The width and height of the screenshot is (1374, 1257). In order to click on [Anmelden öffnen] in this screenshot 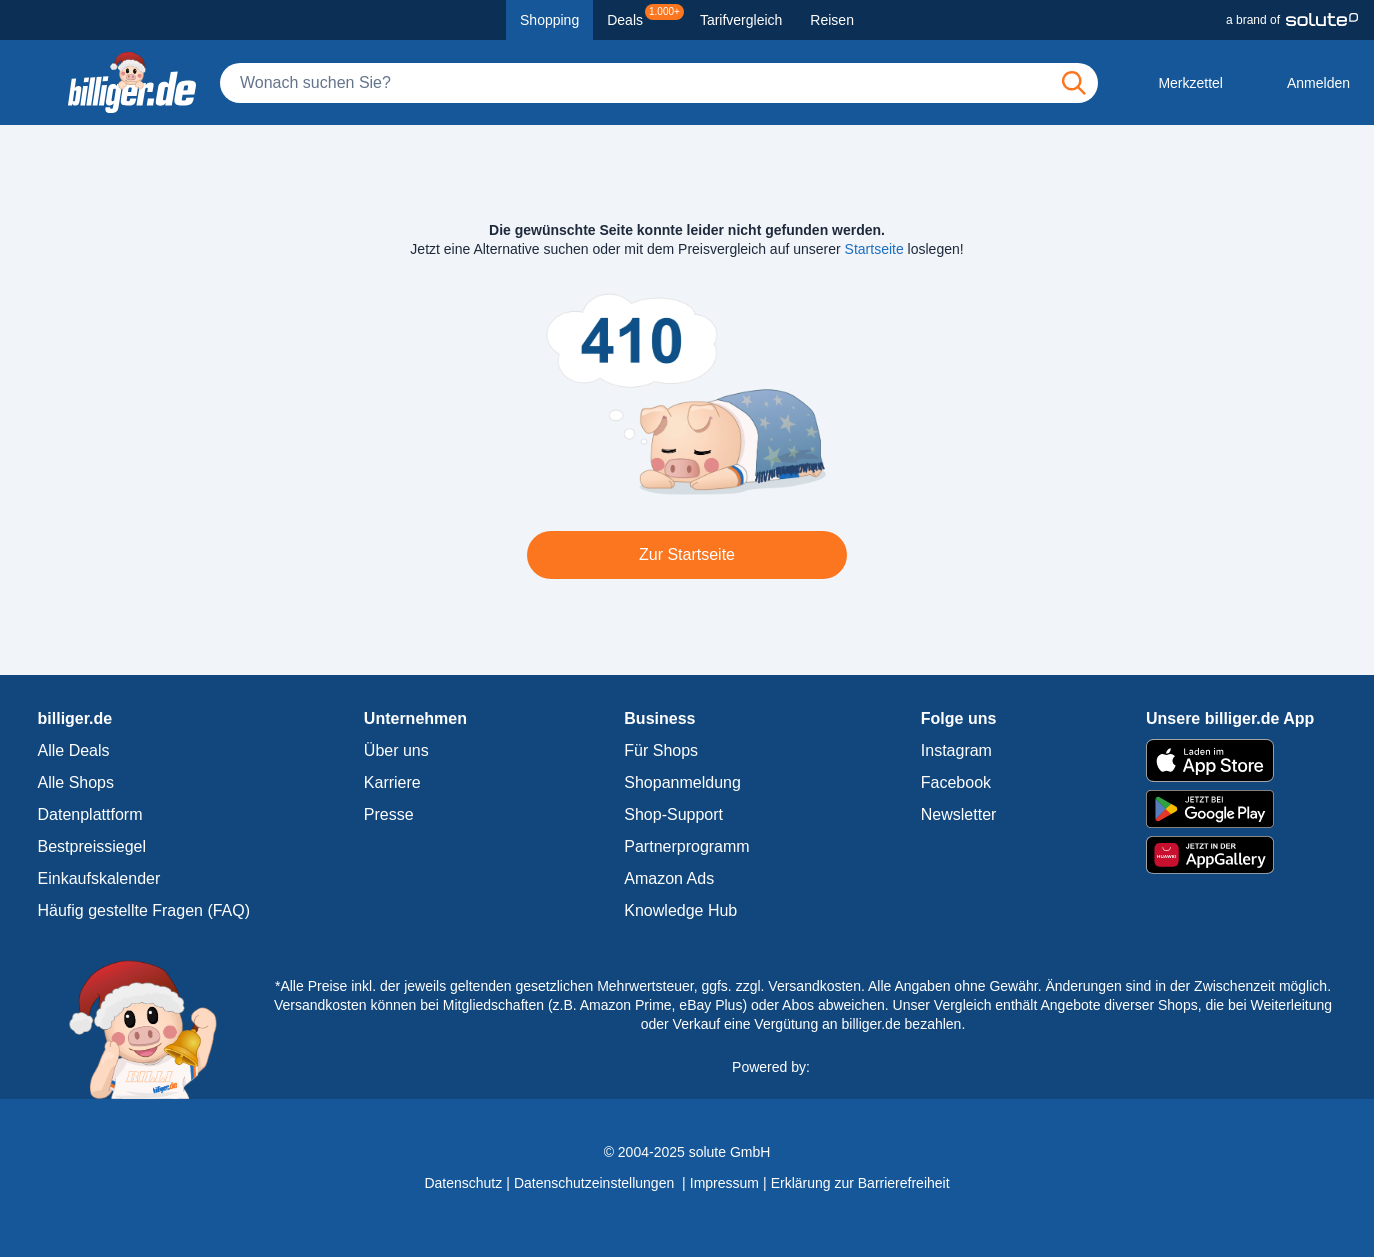, I will do `click(1302, 83)`.